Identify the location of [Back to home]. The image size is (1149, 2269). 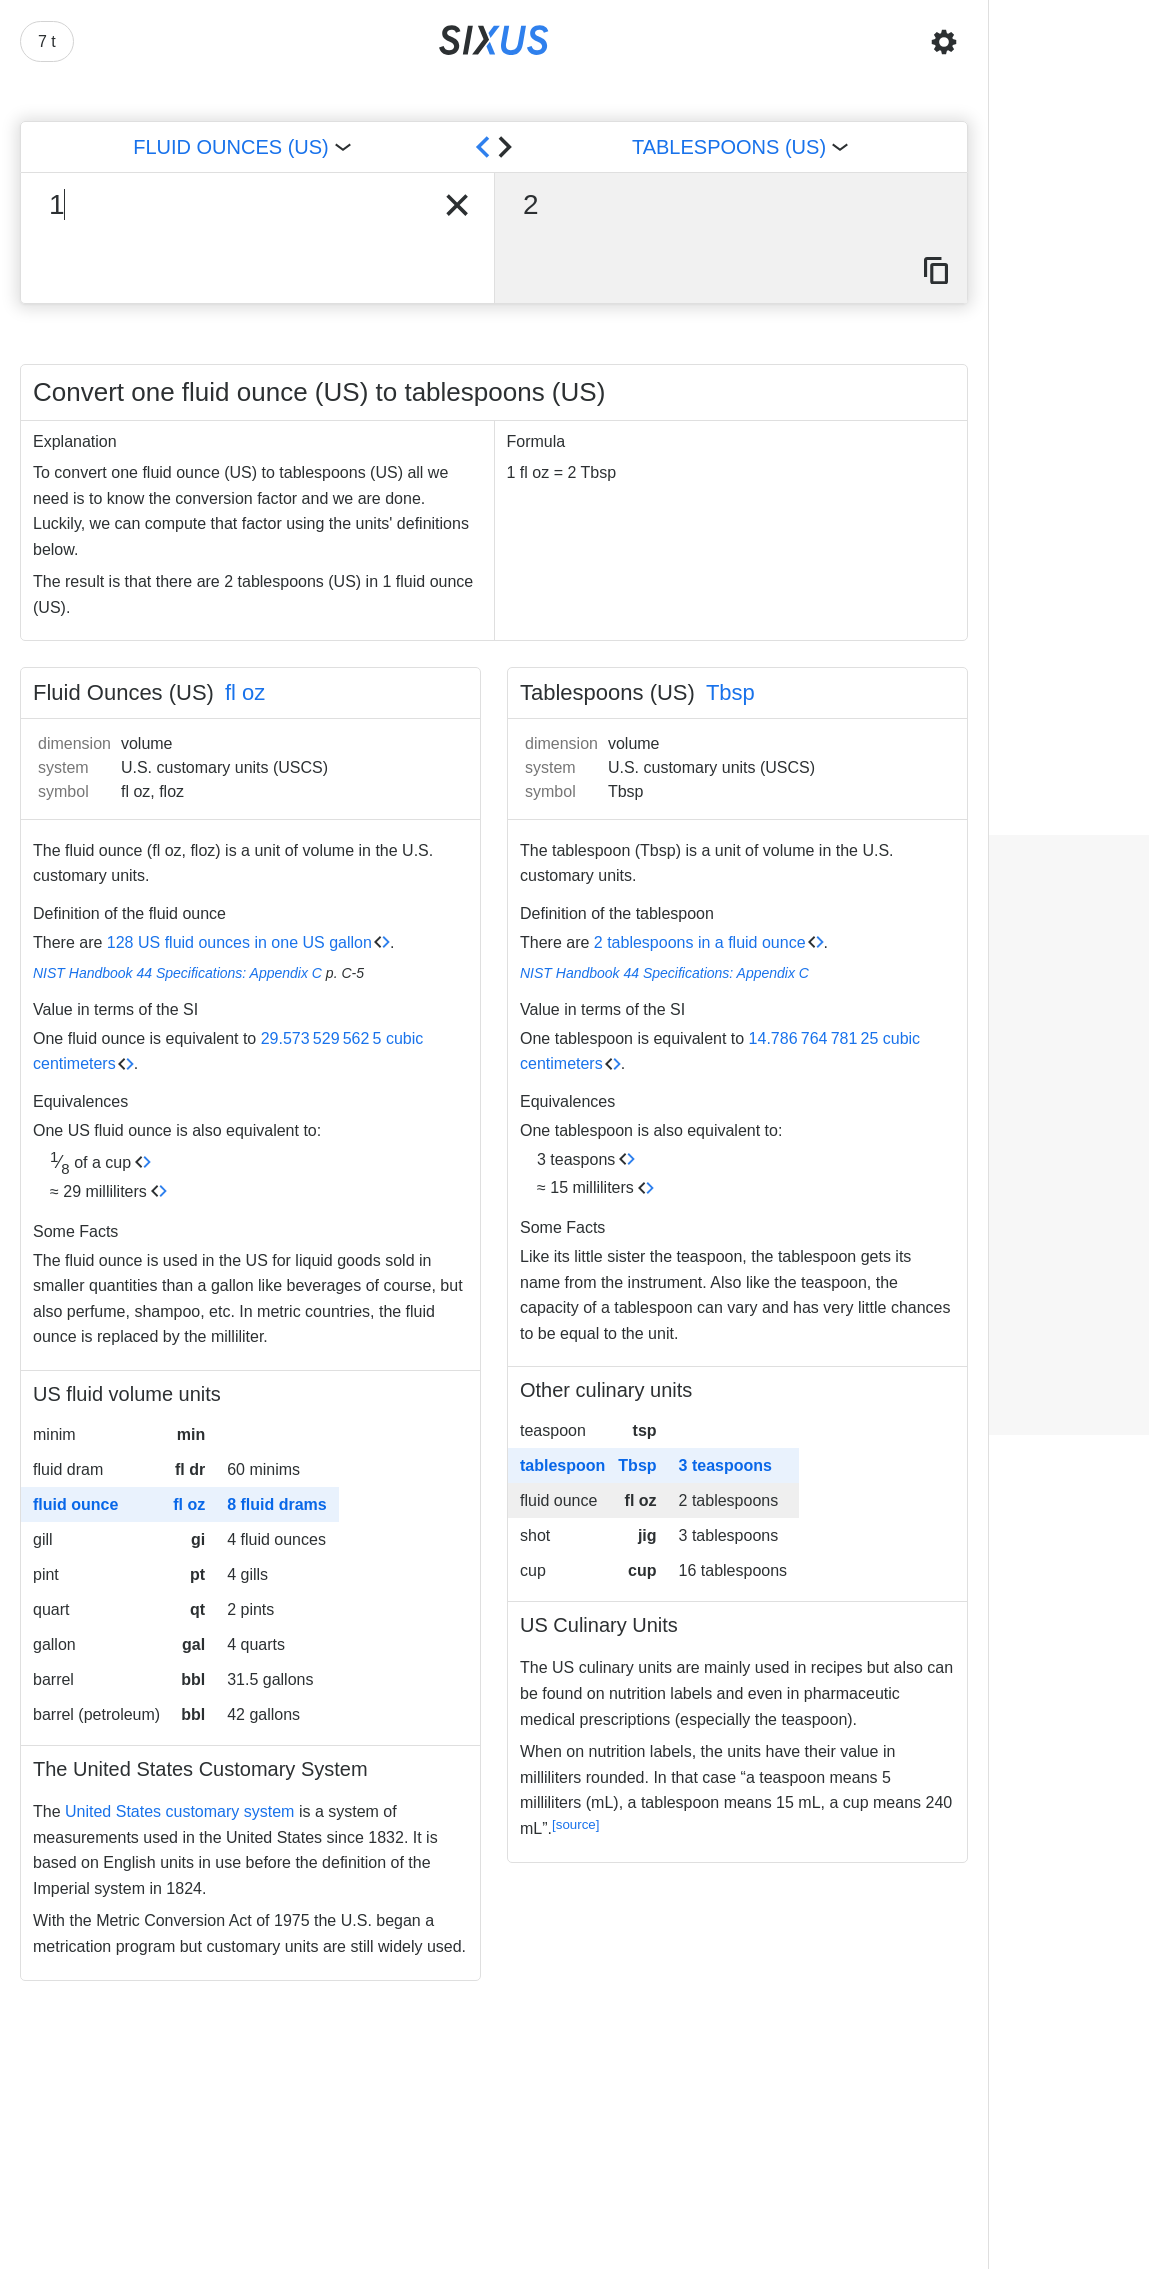
(494, 42).